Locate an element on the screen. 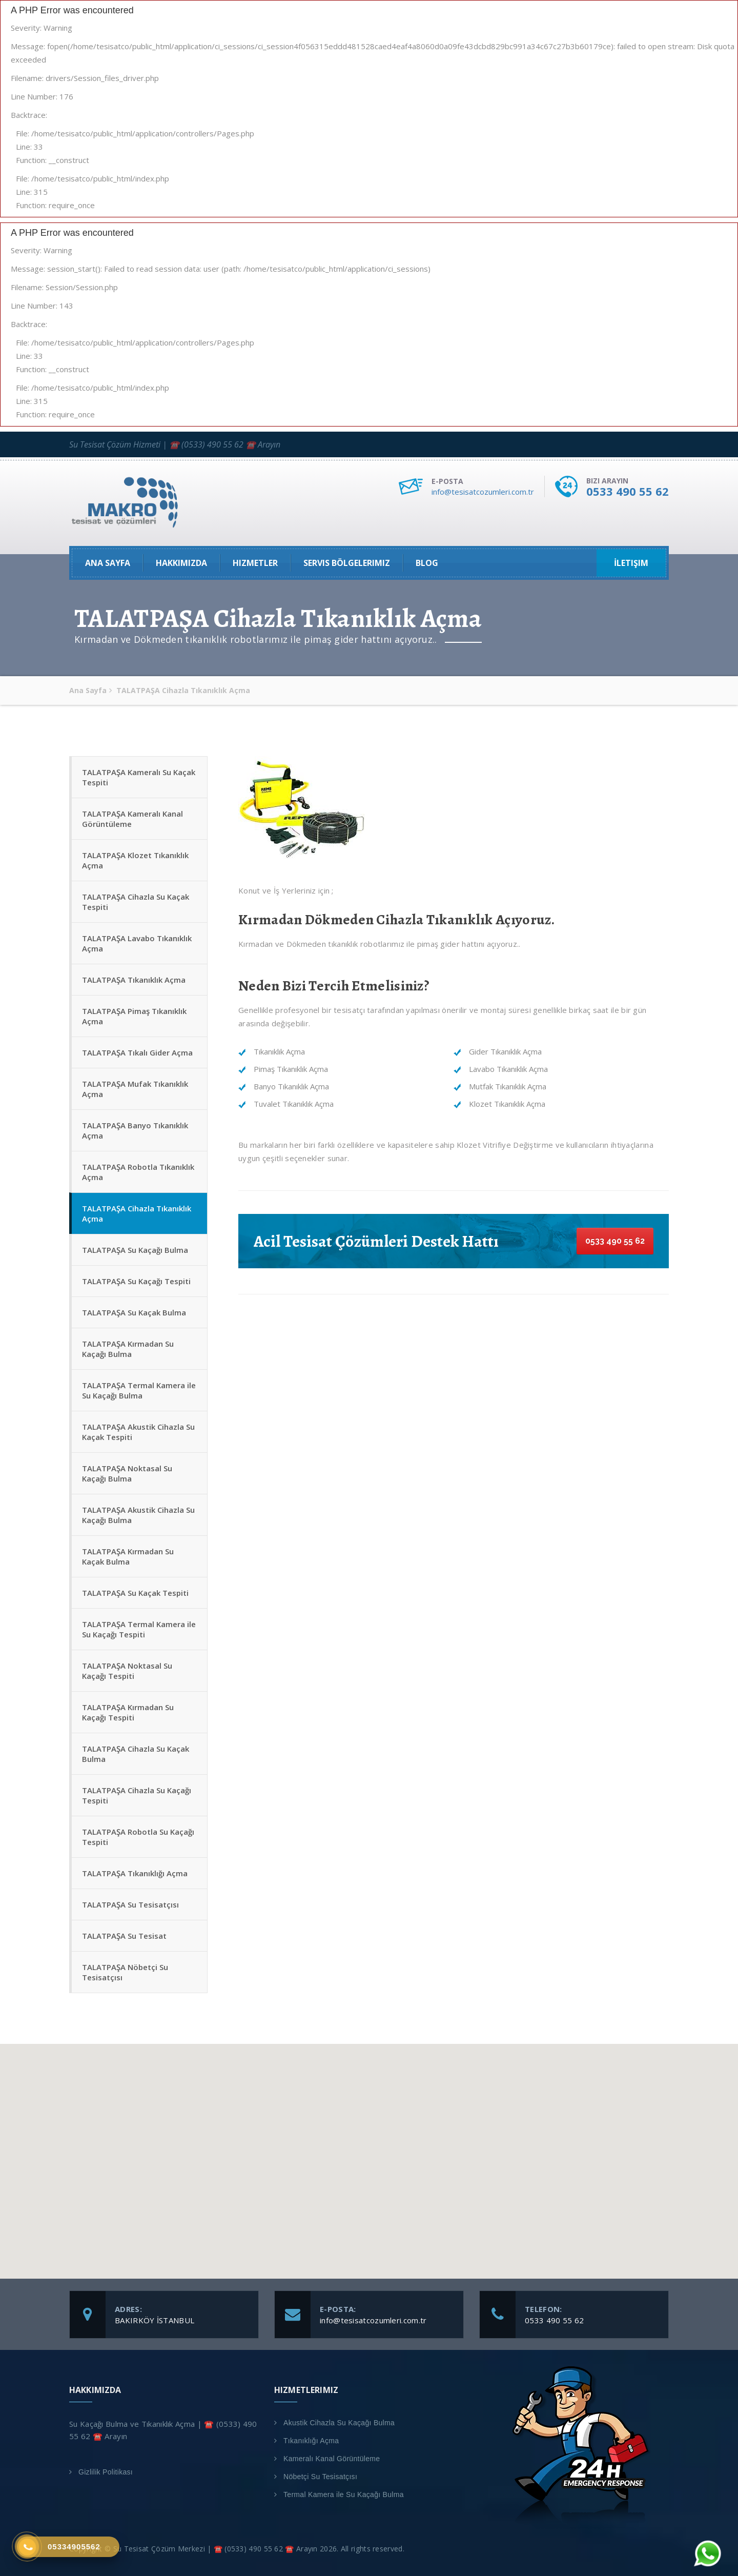 This screenshot has height=2576, width=738. TALATPAŞA Kırmadan Su Kaçağı Tespiti is located at coordinates (128, 1712).